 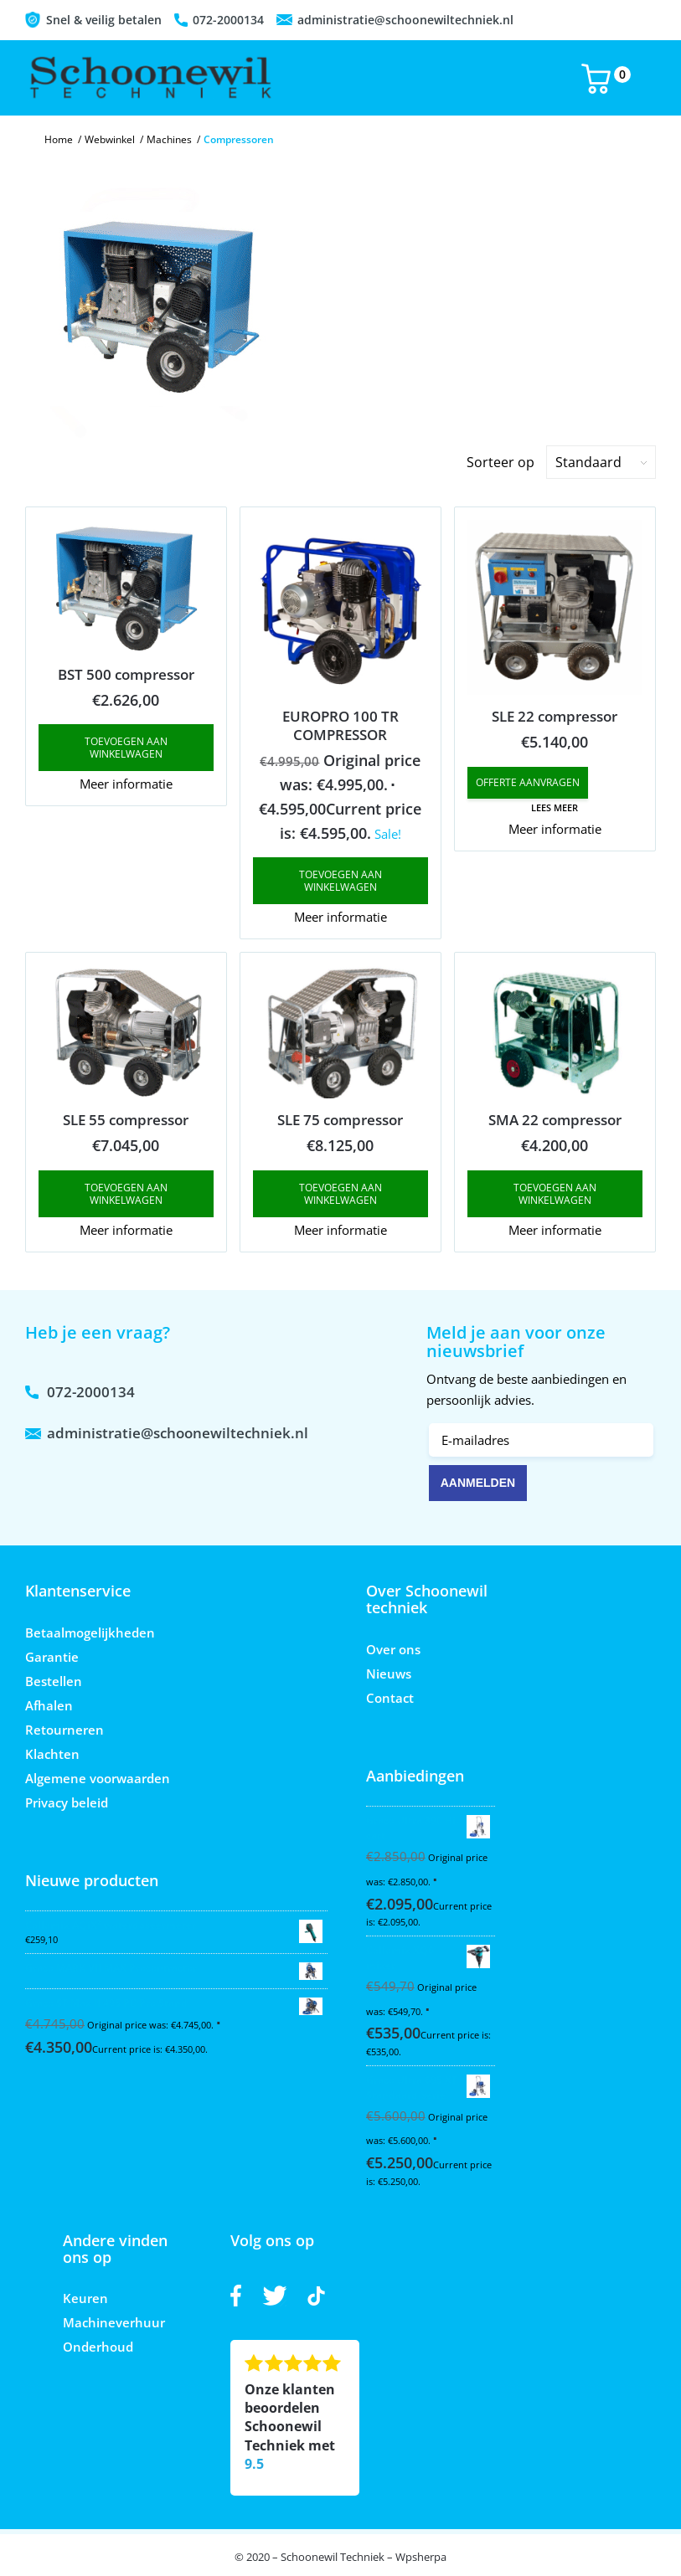 I want to click on Meer informatie, so click(x=126, y=783).